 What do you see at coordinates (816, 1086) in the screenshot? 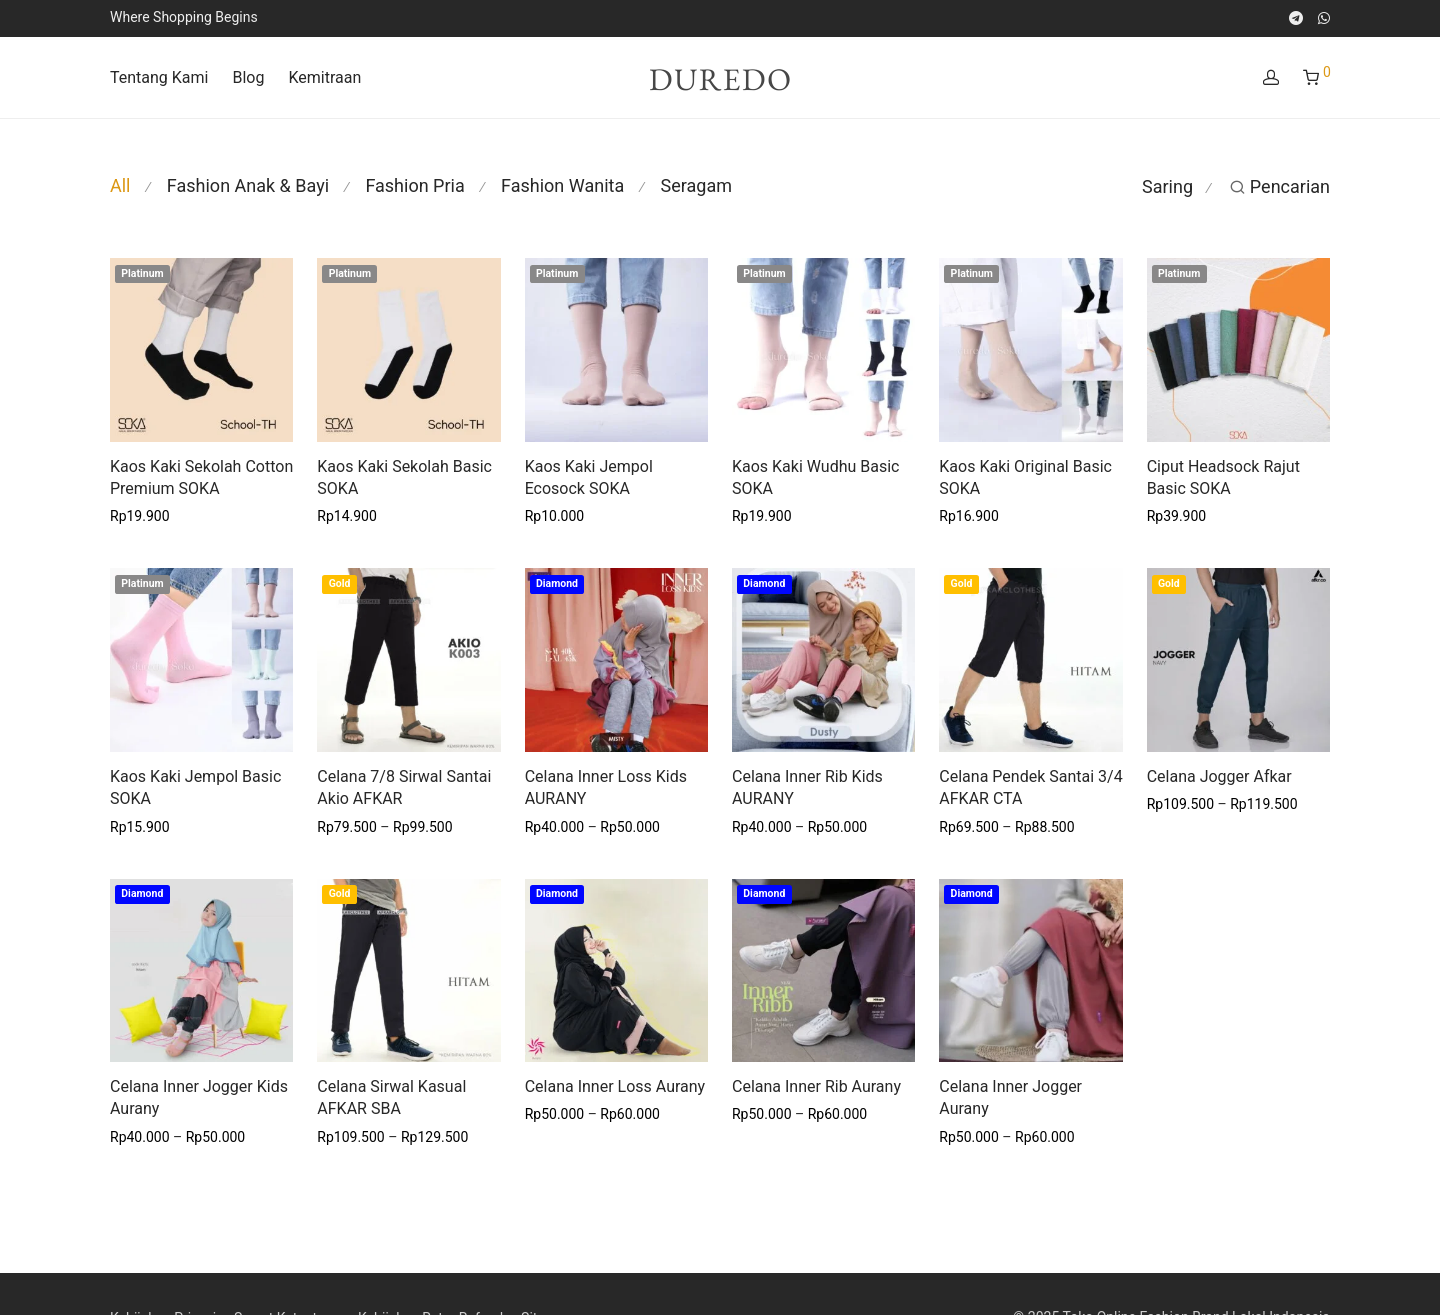
I see `Celana Inner Rib Aurany` at bounding box center [816, 1086].